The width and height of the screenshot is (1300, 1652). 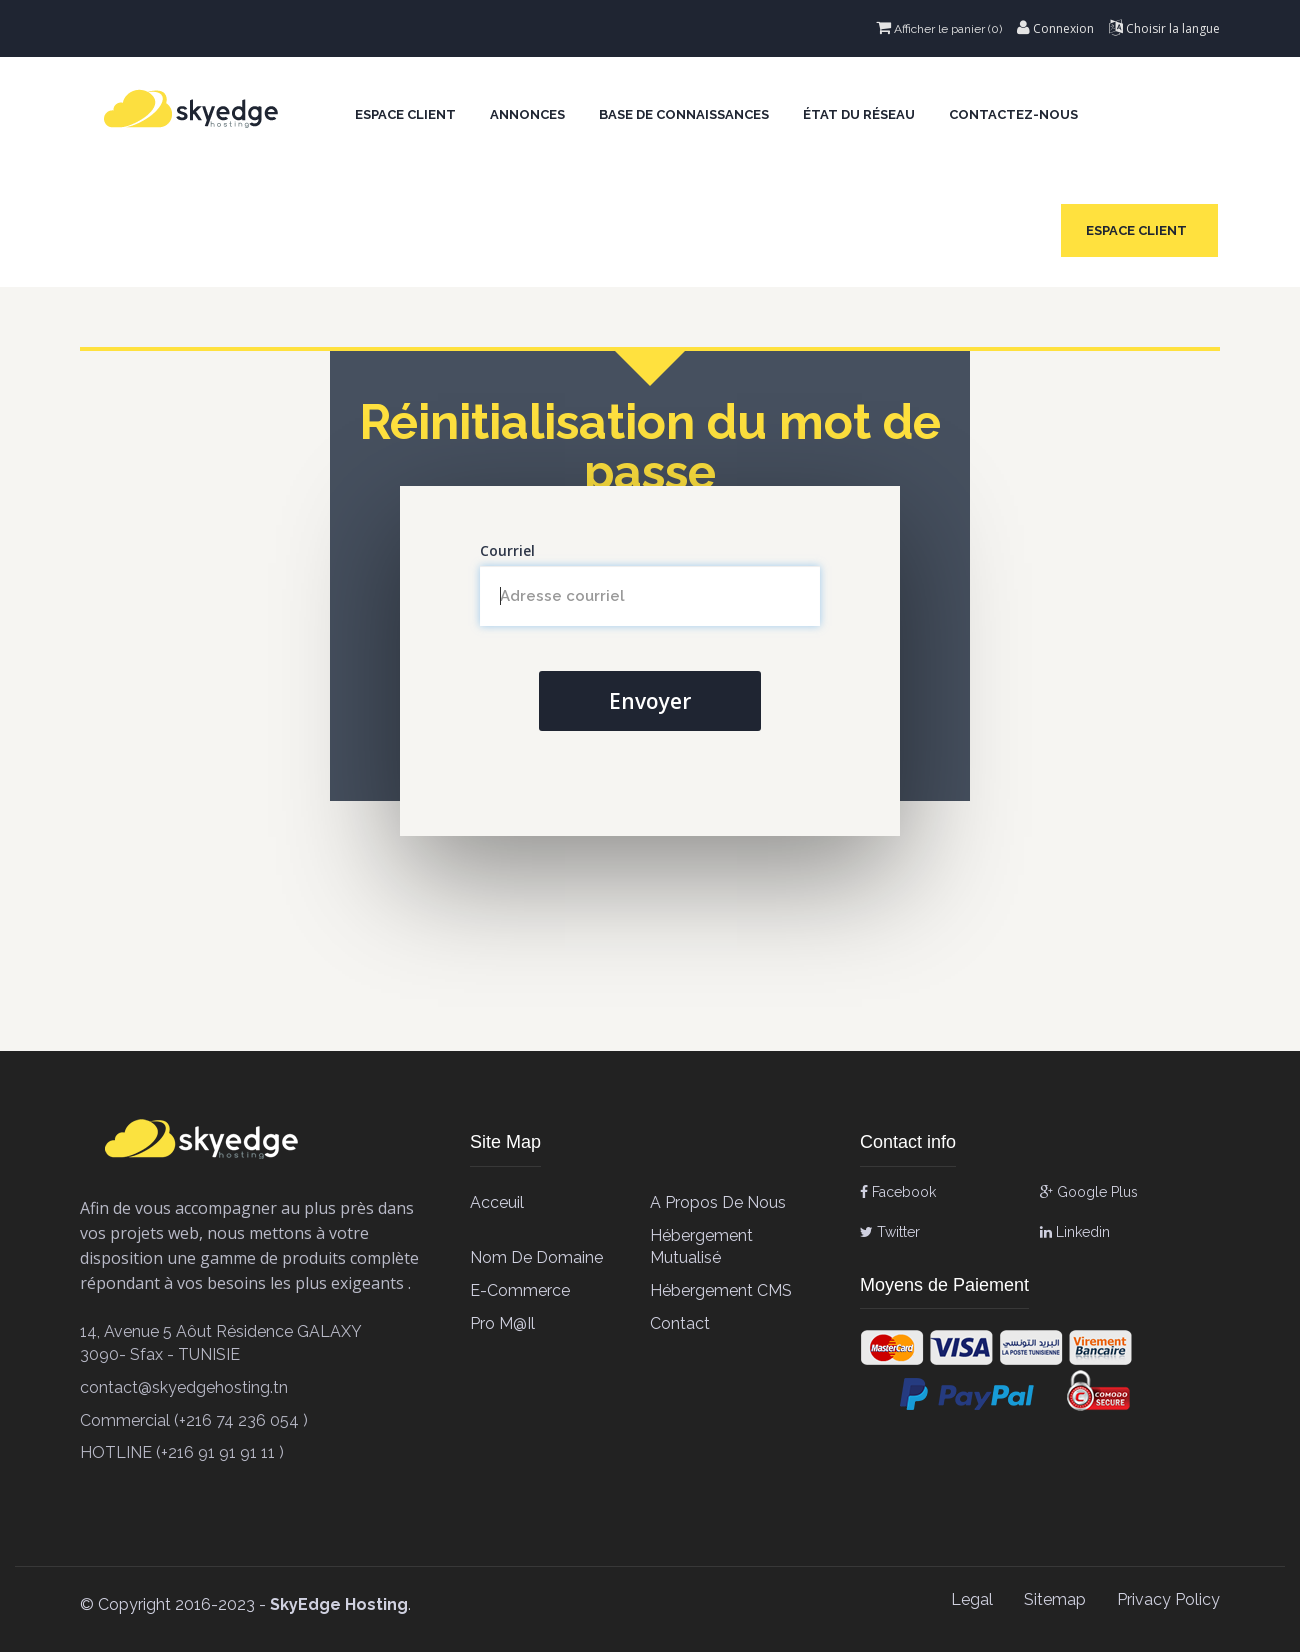 I want to click on Legal, so click(x=972, y=1599).